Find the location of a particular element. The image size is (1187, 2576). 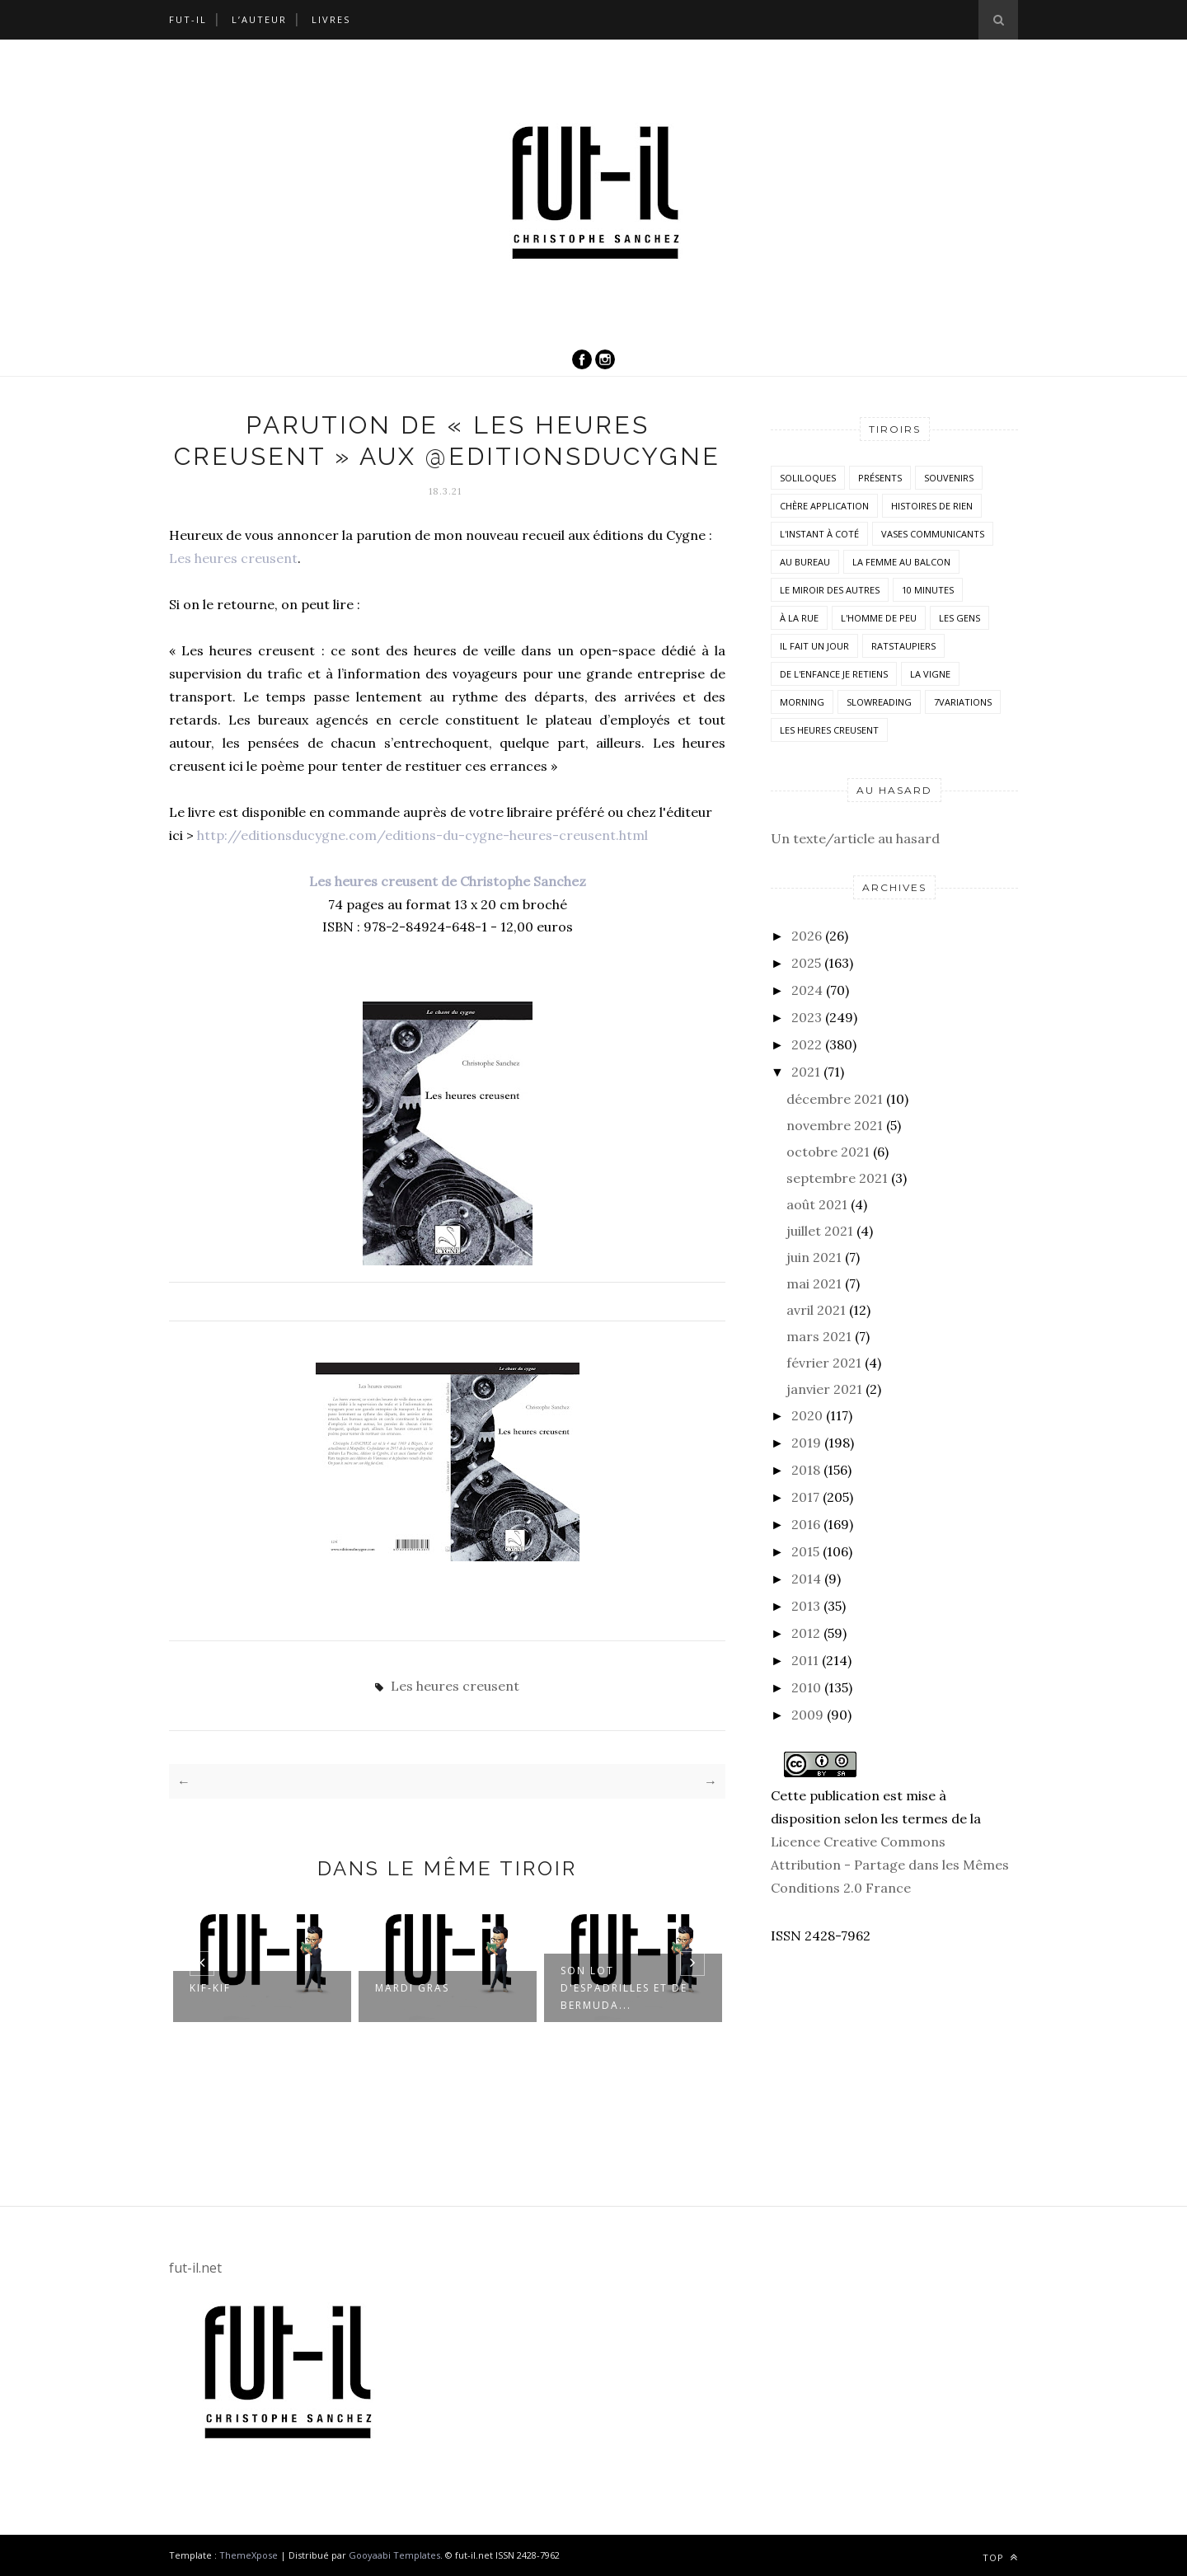

http://editionsducygne.com/editions-du-cygne-heures-creusent.html is located at coordinates (422, 835).